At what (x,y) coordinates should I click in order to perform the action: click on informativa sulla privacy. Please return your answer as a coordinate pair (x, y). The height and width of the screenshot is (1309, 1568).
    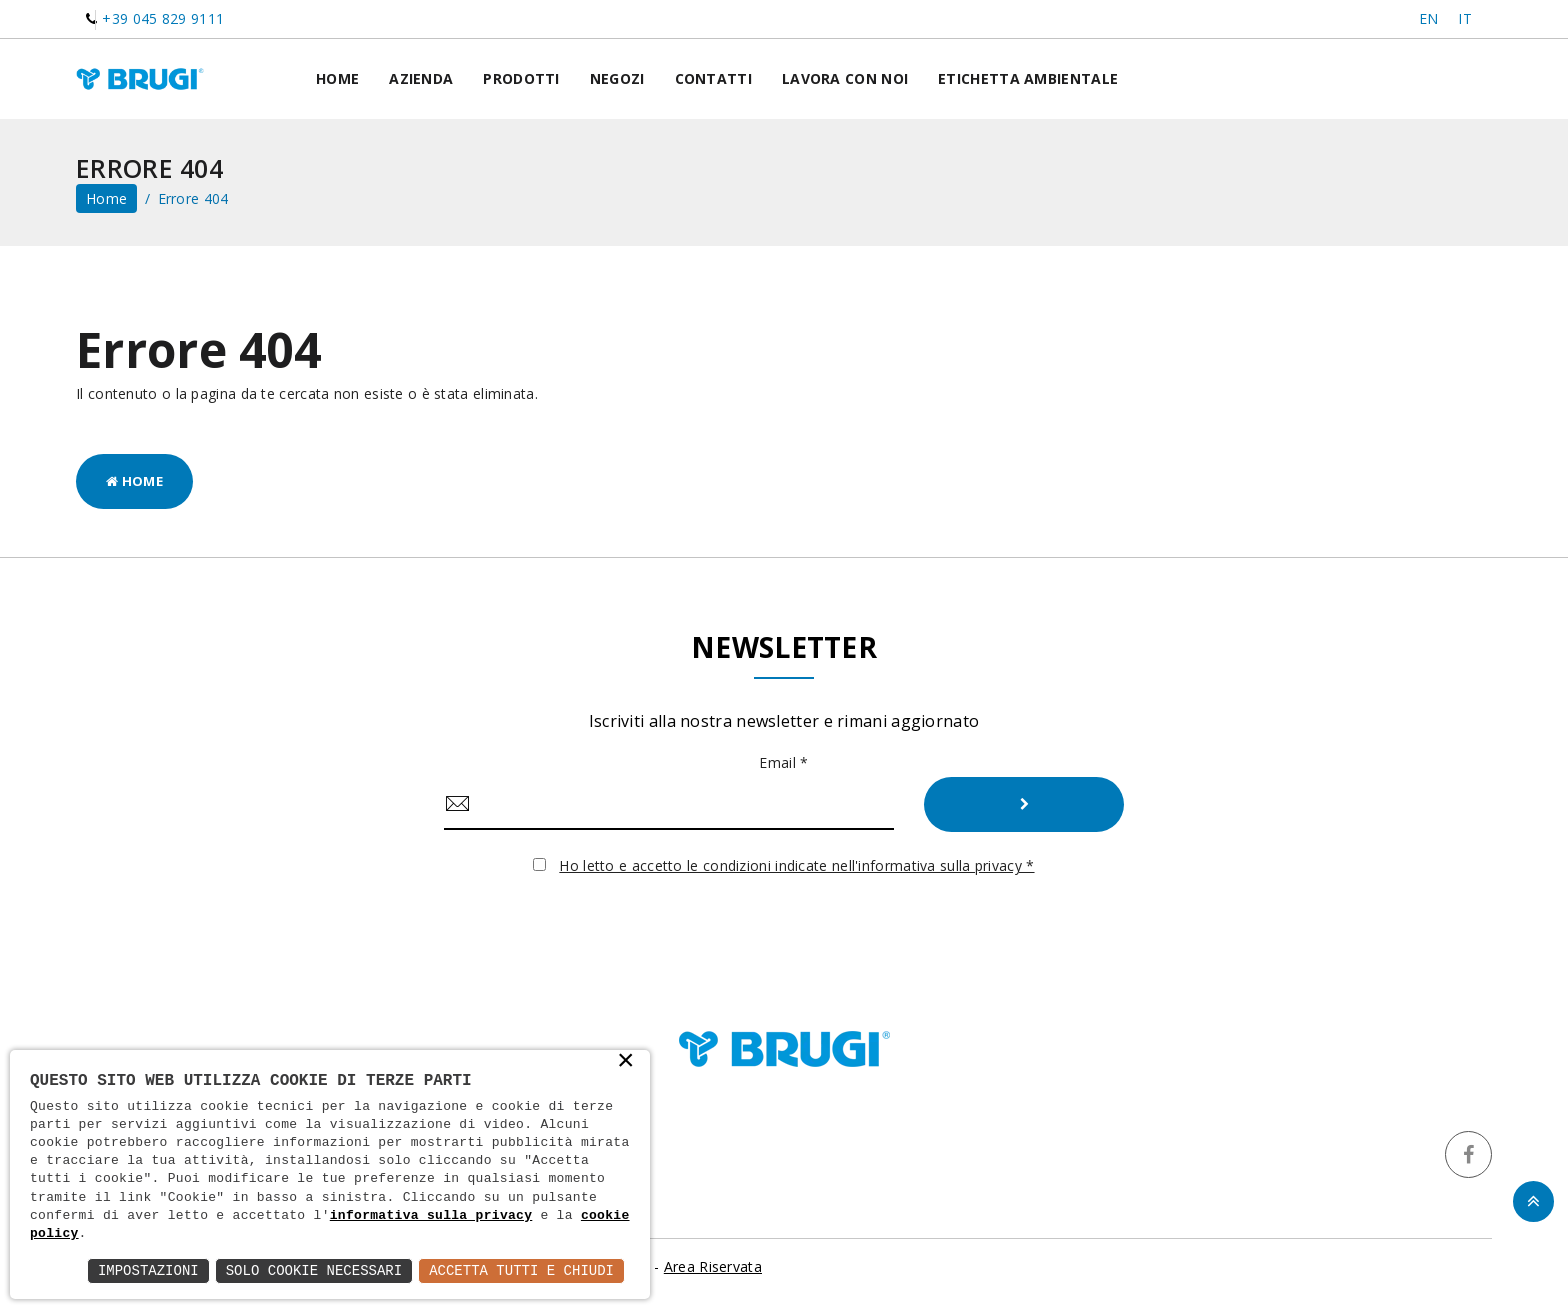
    Looking at the image, I should click on (431, 1216).